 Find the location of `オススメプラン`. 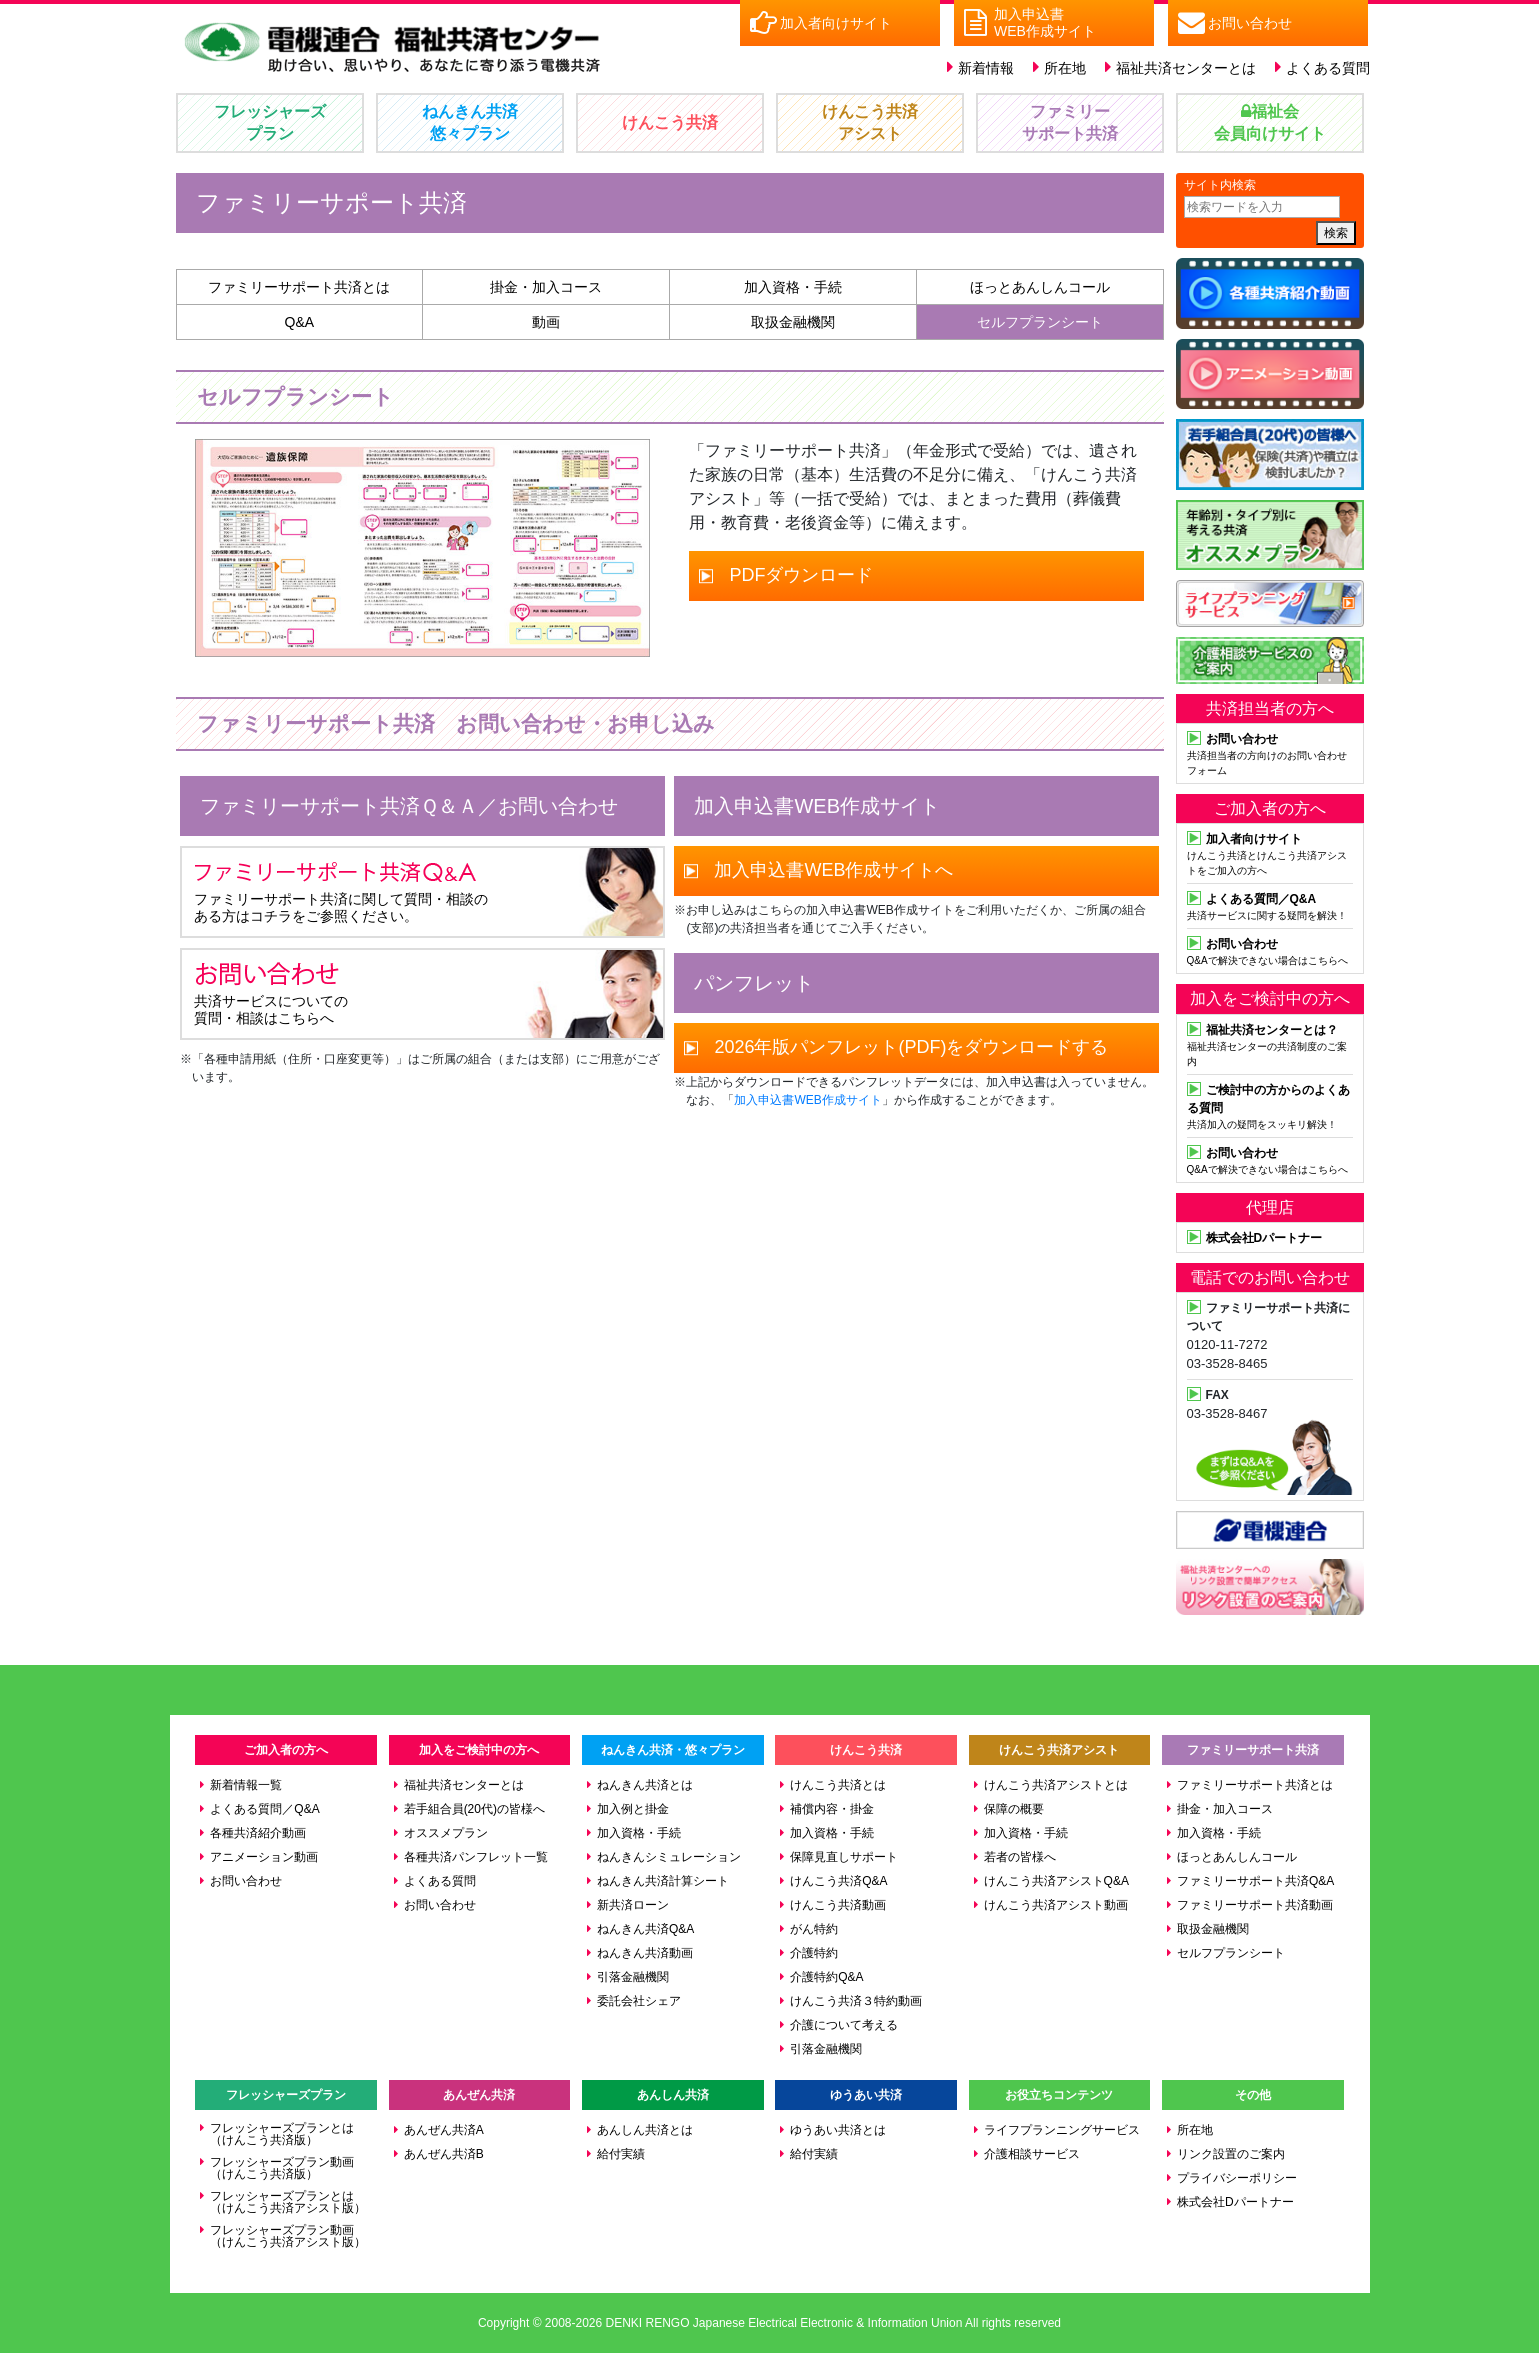

オススメプラン is located at coordinates (446, 1833).